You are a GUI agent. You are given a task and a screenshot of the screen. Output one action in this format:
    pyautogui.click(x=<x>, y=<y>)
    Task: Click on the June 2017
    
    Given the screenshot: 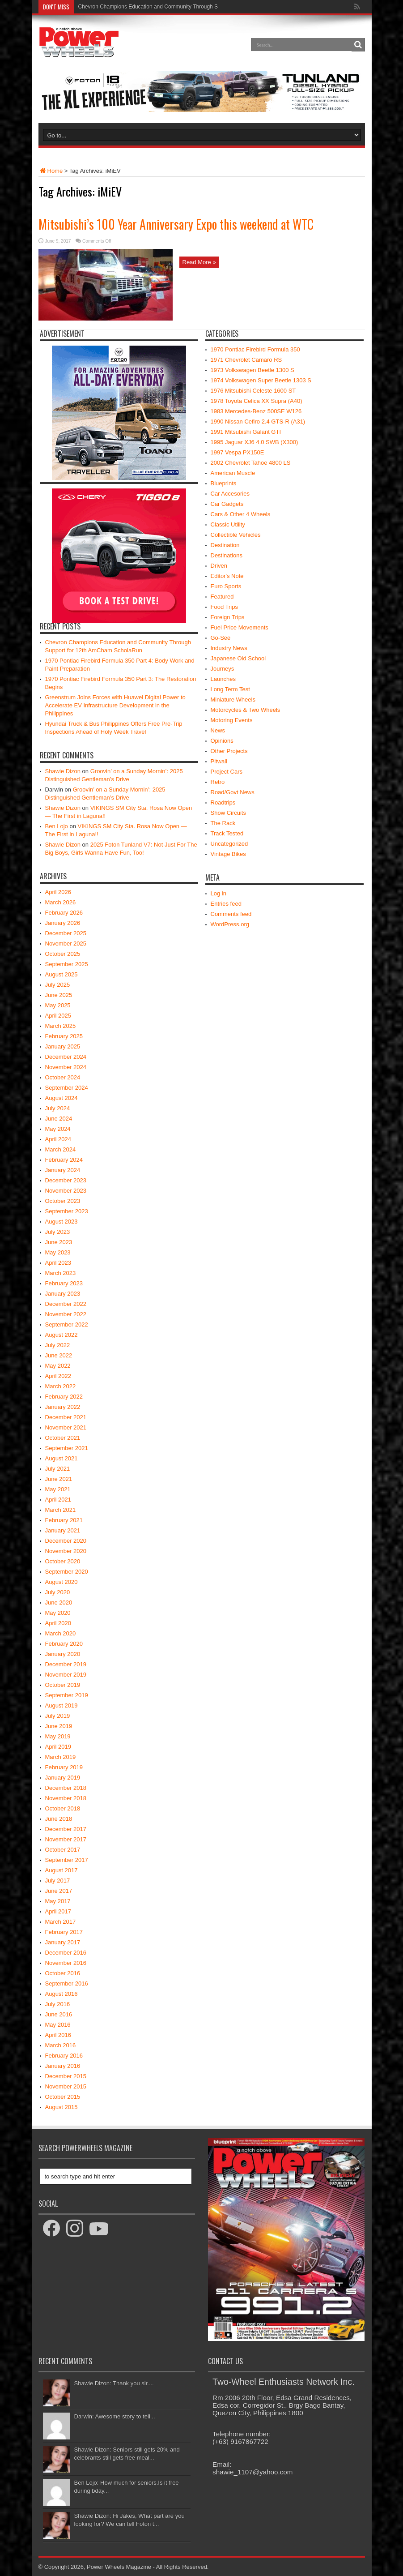 What is the action you would take?
    pyautogui.click(x=58, y=1890)
    